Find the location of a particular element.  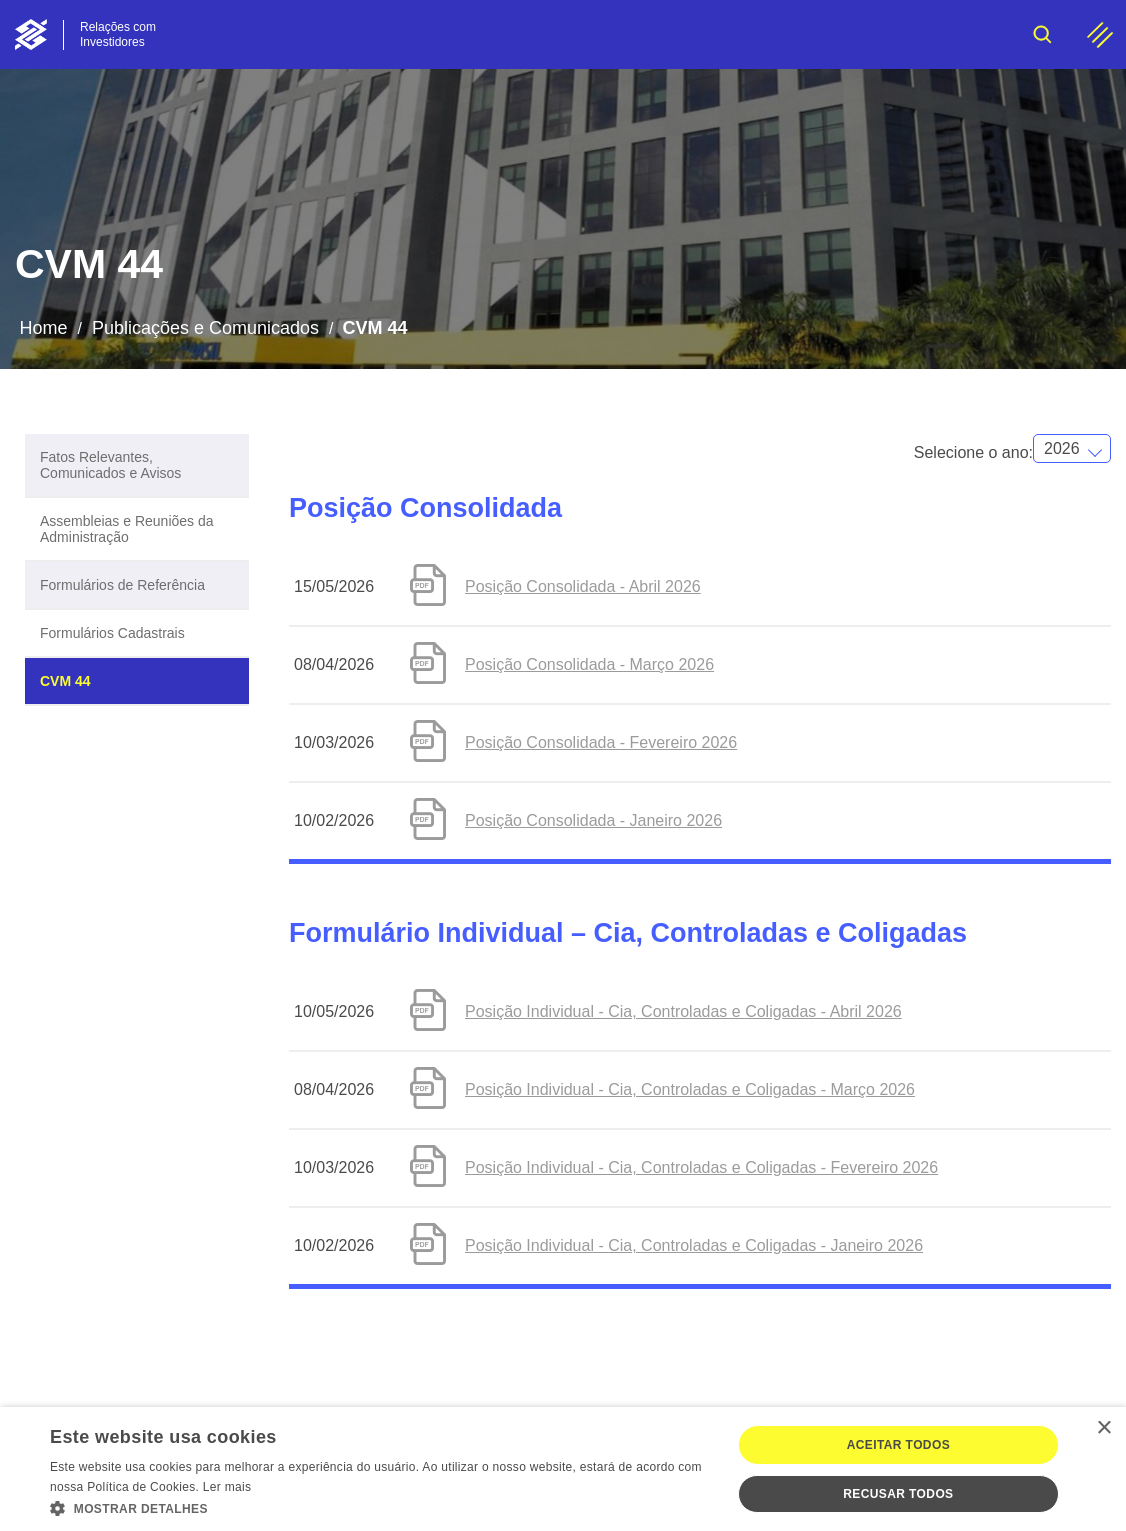

CVM 44 is located at coordinates (65, 681).